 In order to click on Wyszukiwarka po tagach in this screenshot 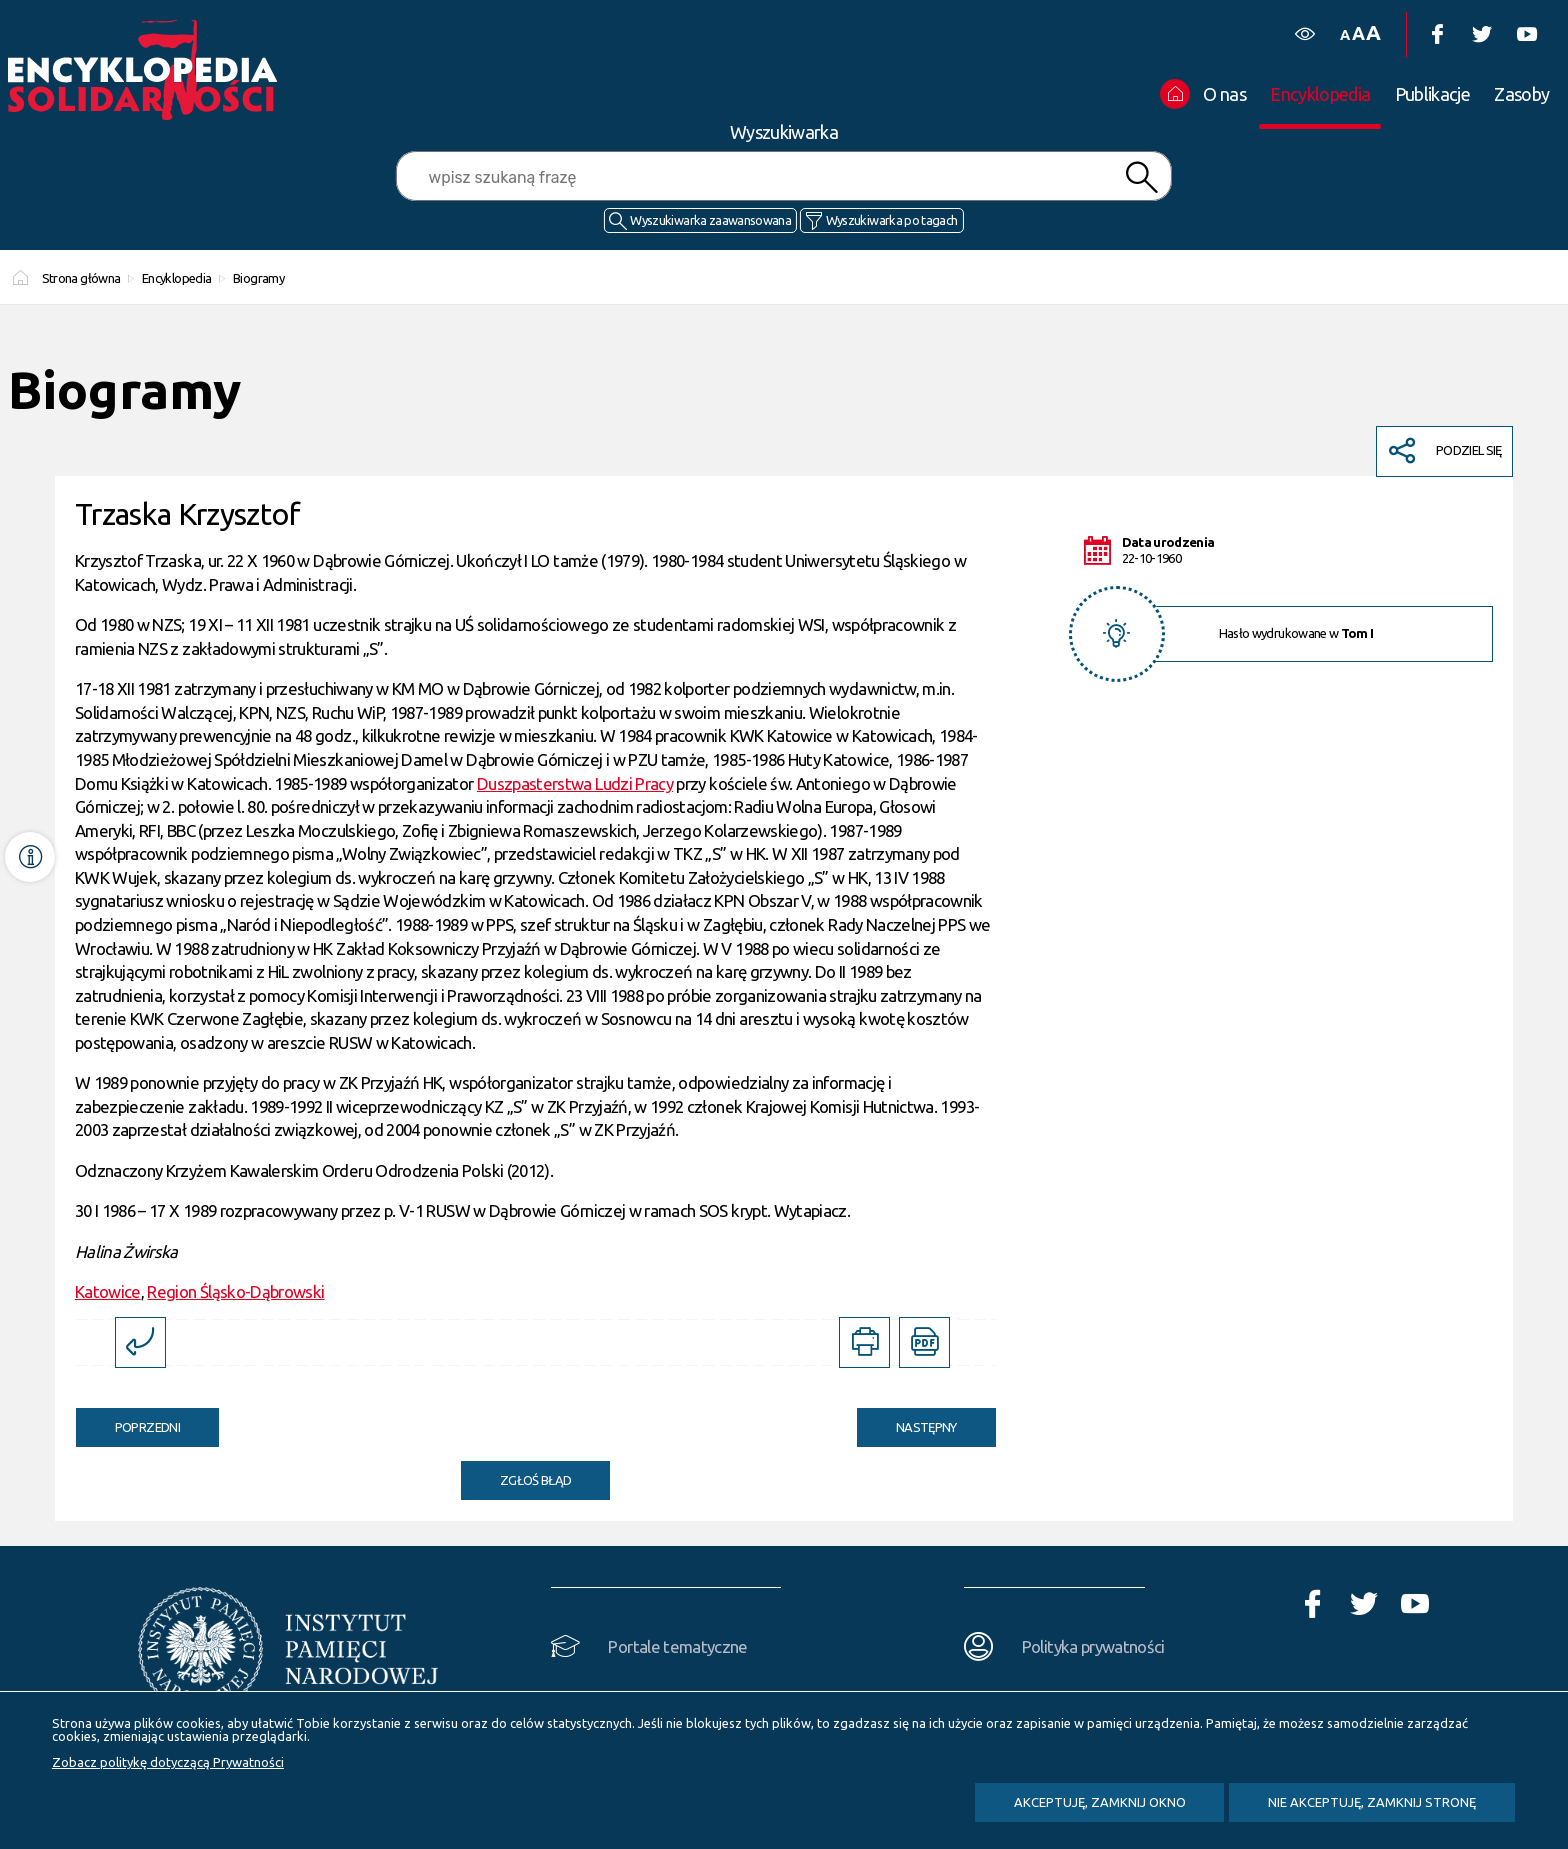, I will do `click(892, 220)`.